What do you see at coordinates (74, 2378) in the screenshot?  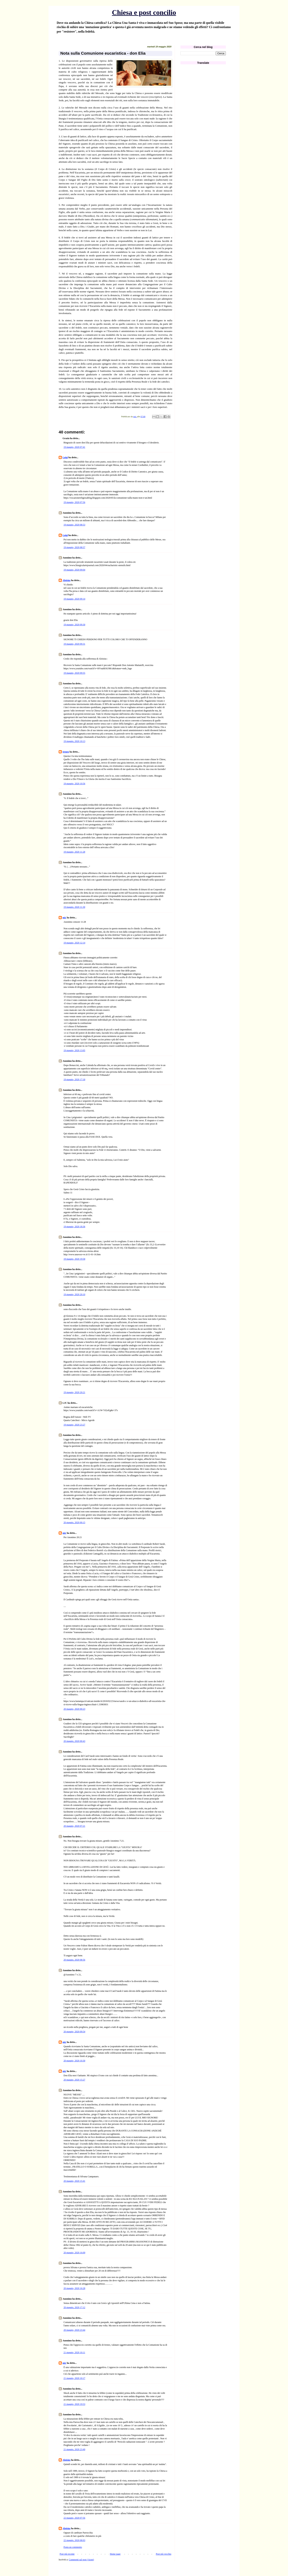 I see `21 maggio, 2020 10:17` at bounding box center [74, 2378].